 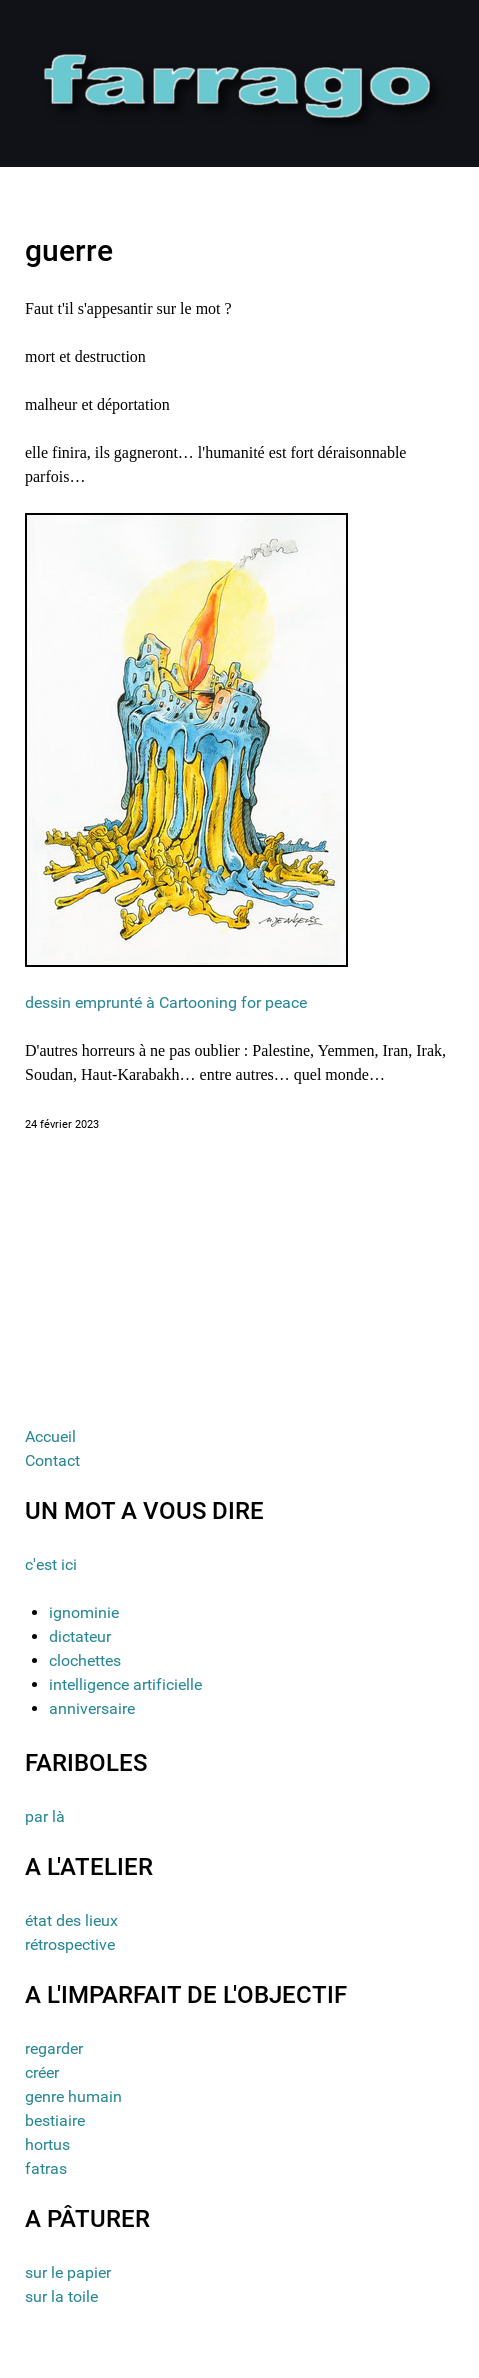 I want to click on hortus, so click(x=47, y=2144).